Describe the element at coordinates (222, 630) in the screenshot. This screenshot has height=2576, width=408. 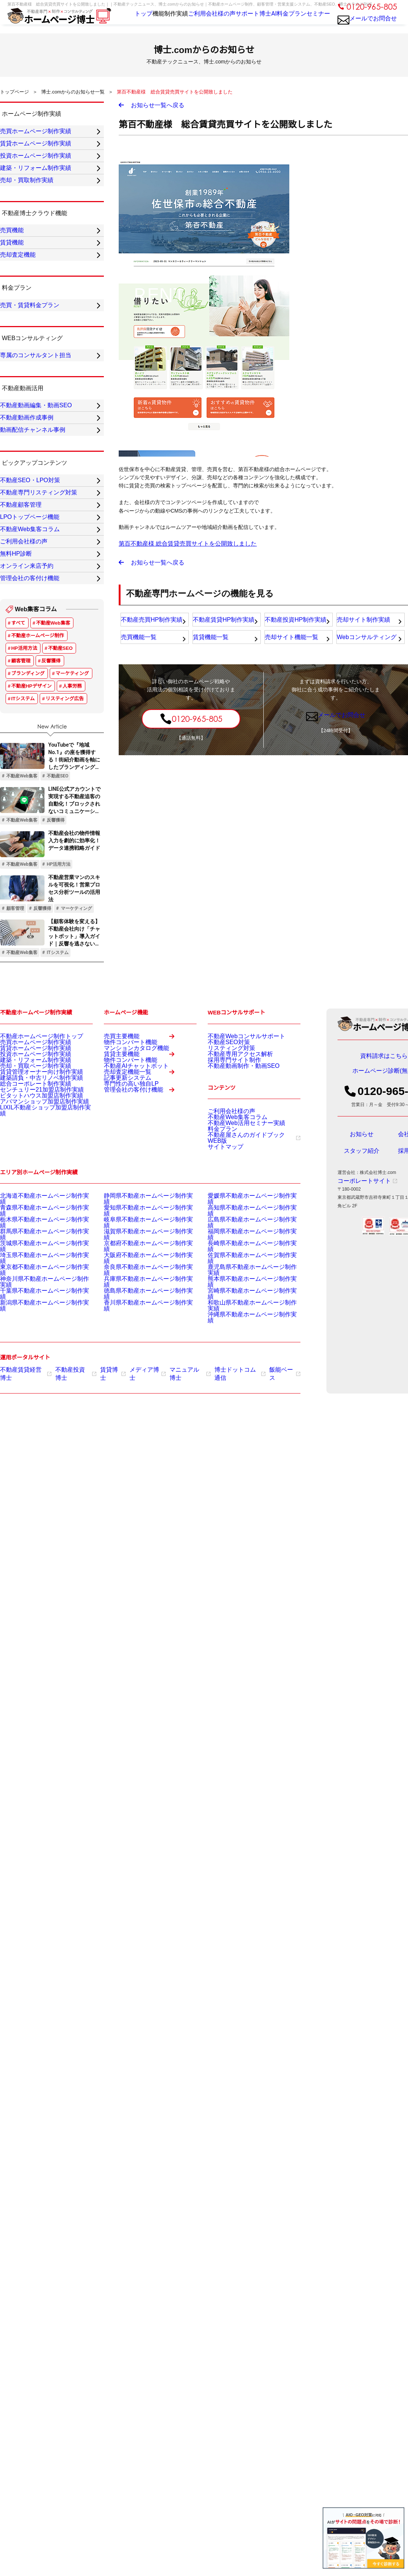
I see `不動産賃貸HP制作実績` at that location.